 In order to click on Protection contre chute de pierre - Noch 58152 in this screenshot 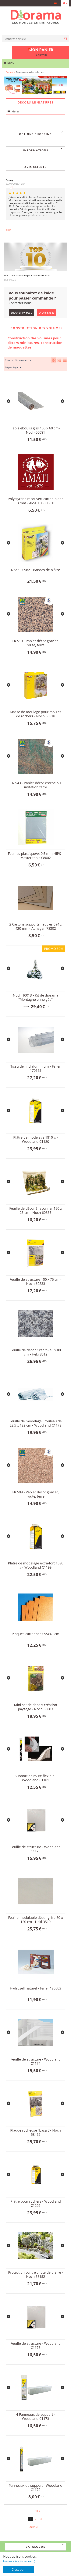, I will do `click(35, 2274)`.